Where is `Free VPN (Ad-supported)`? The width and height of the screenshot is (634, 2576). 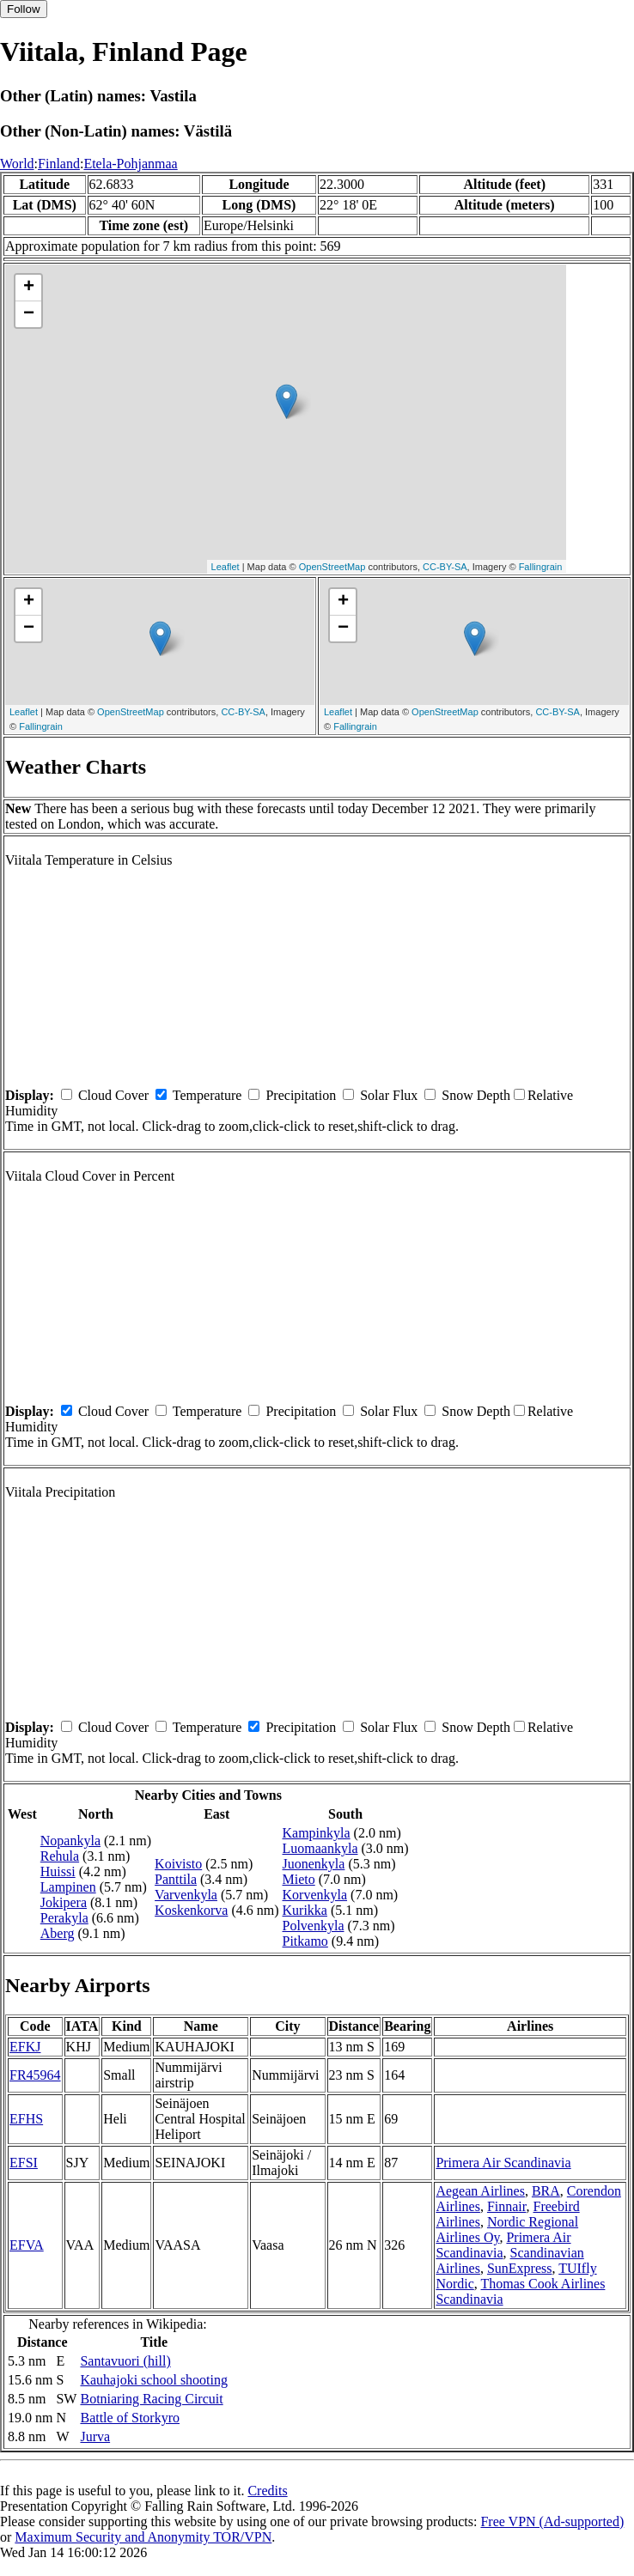
Free VPN (Ad-supported) is located at coordinates (552, 2521).